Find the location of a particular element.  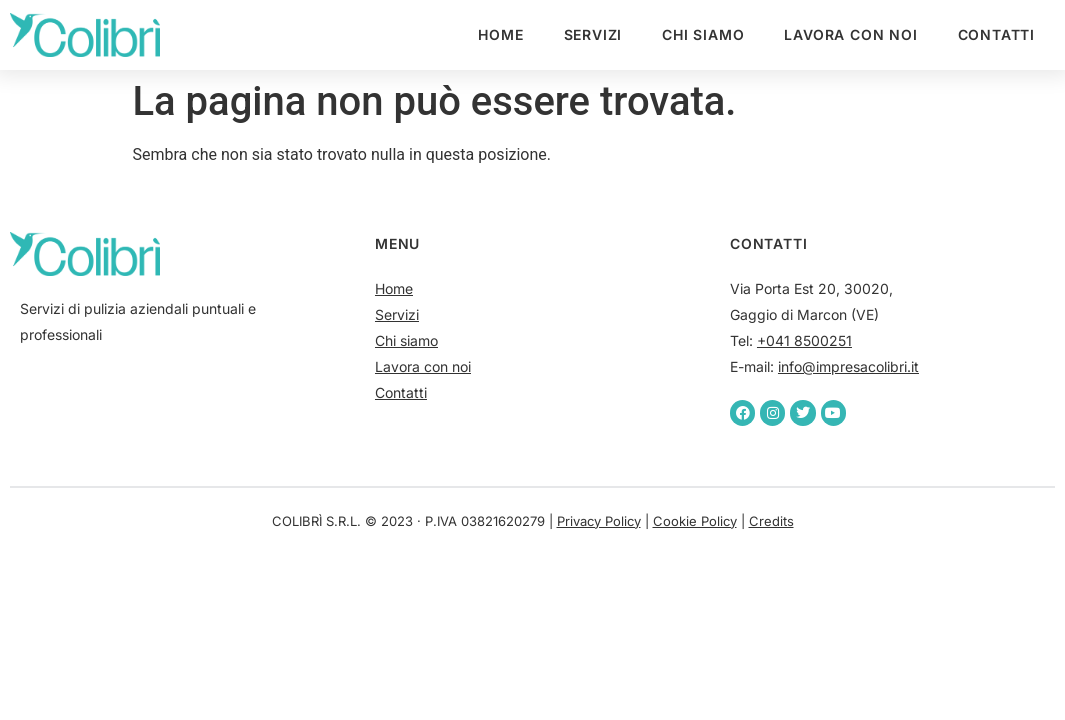

info@impresacolibri.it is located at coordinates (848, 366).